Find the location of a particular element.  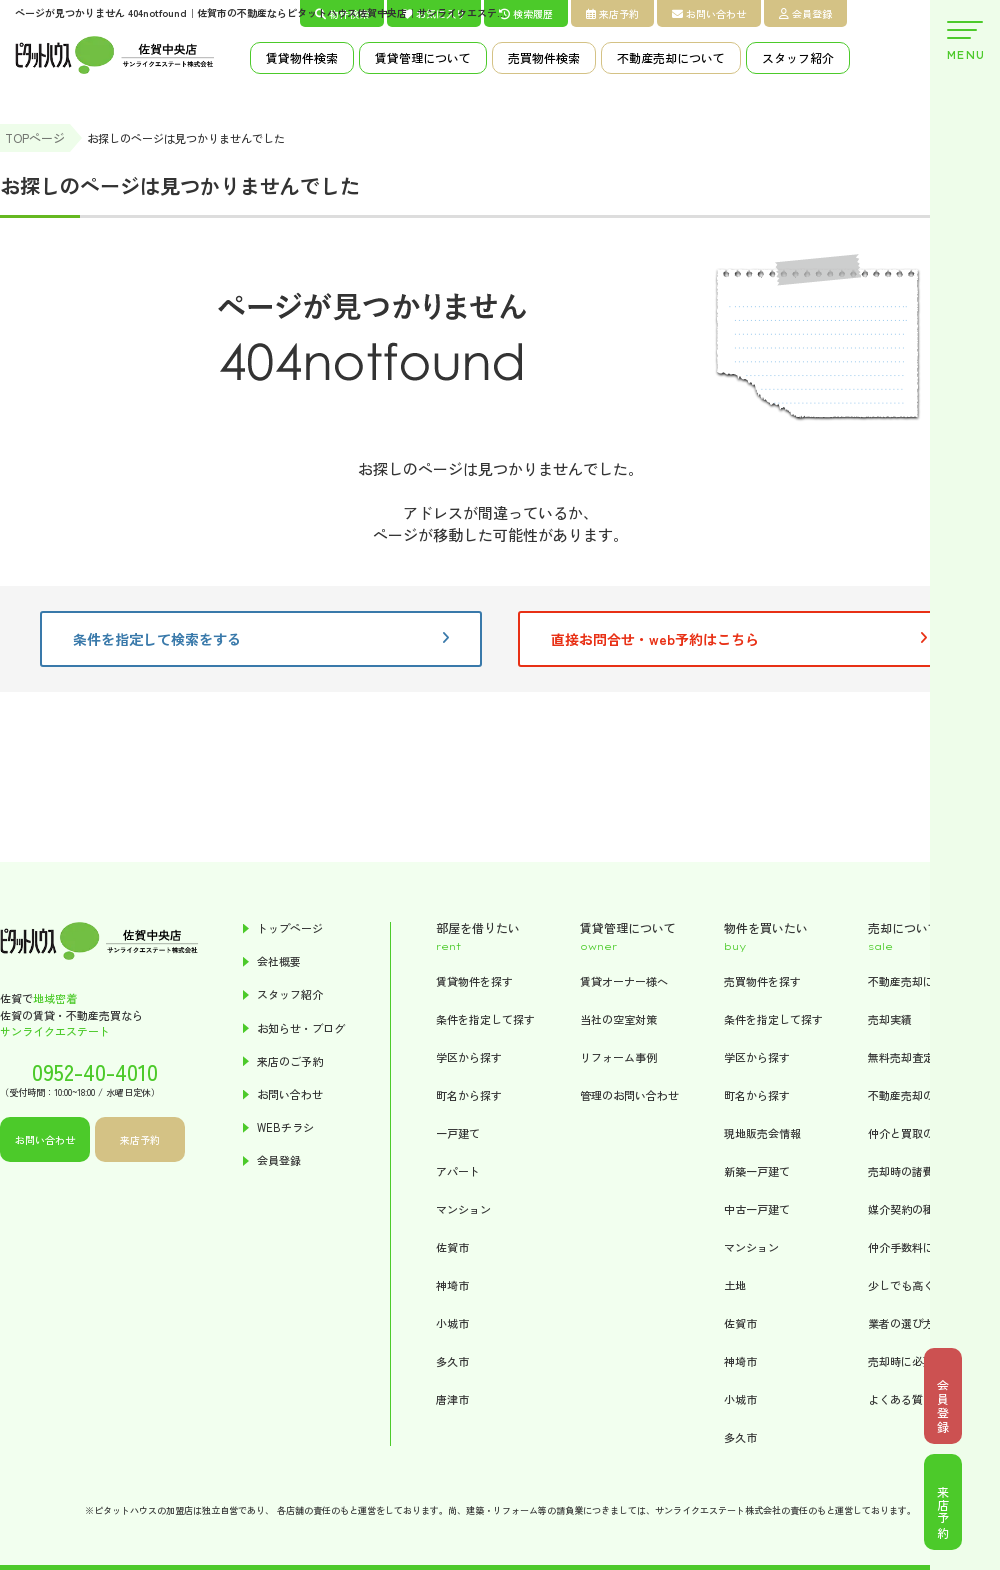

神埼市 is located at coordinates (452, 1285).